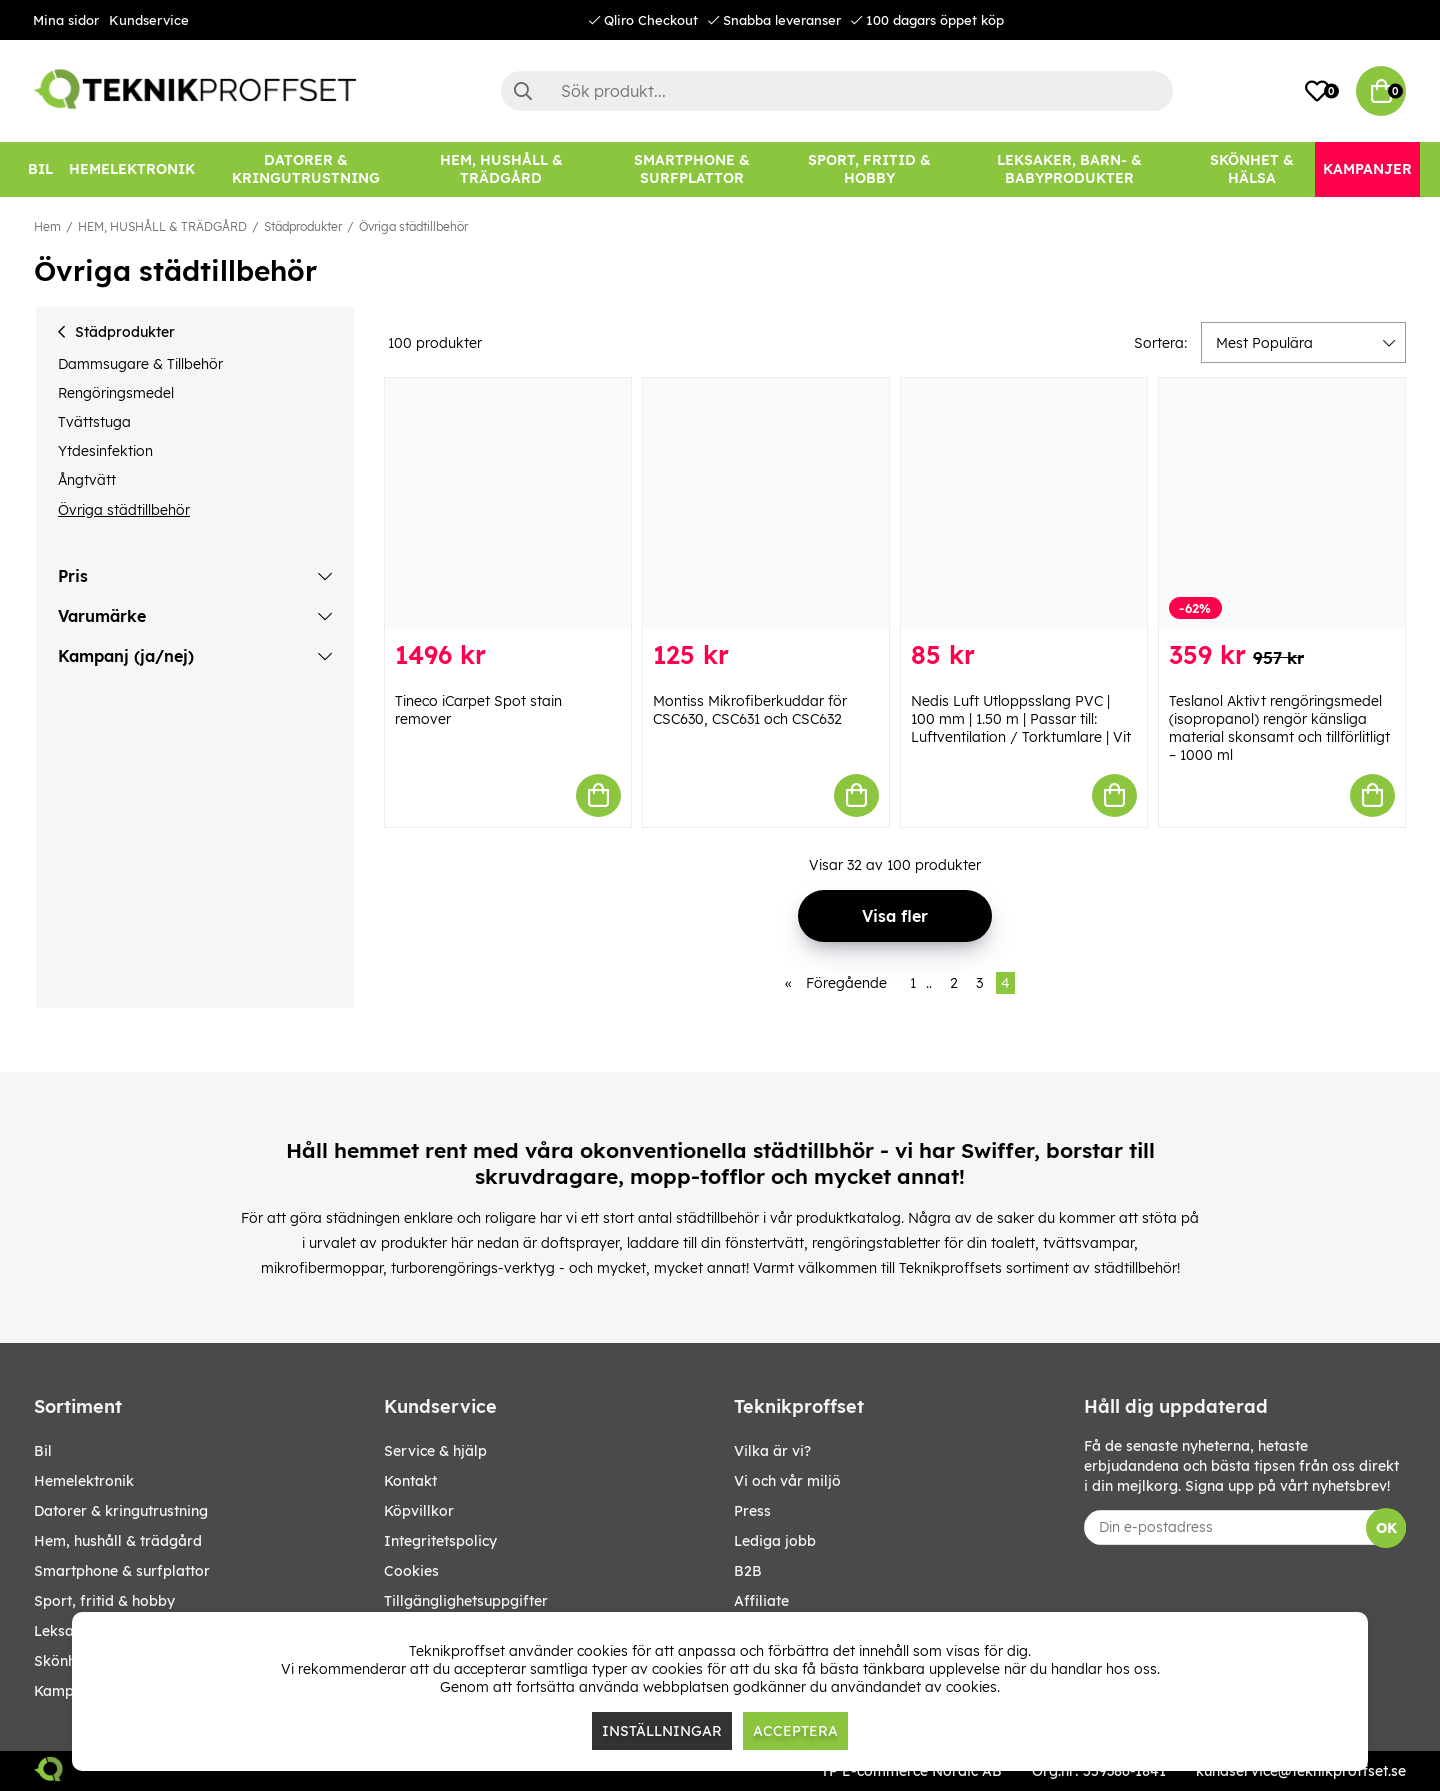  Describe the element at coordinates (411, 1571) in the screenshot. I see `Cookies` at that location.